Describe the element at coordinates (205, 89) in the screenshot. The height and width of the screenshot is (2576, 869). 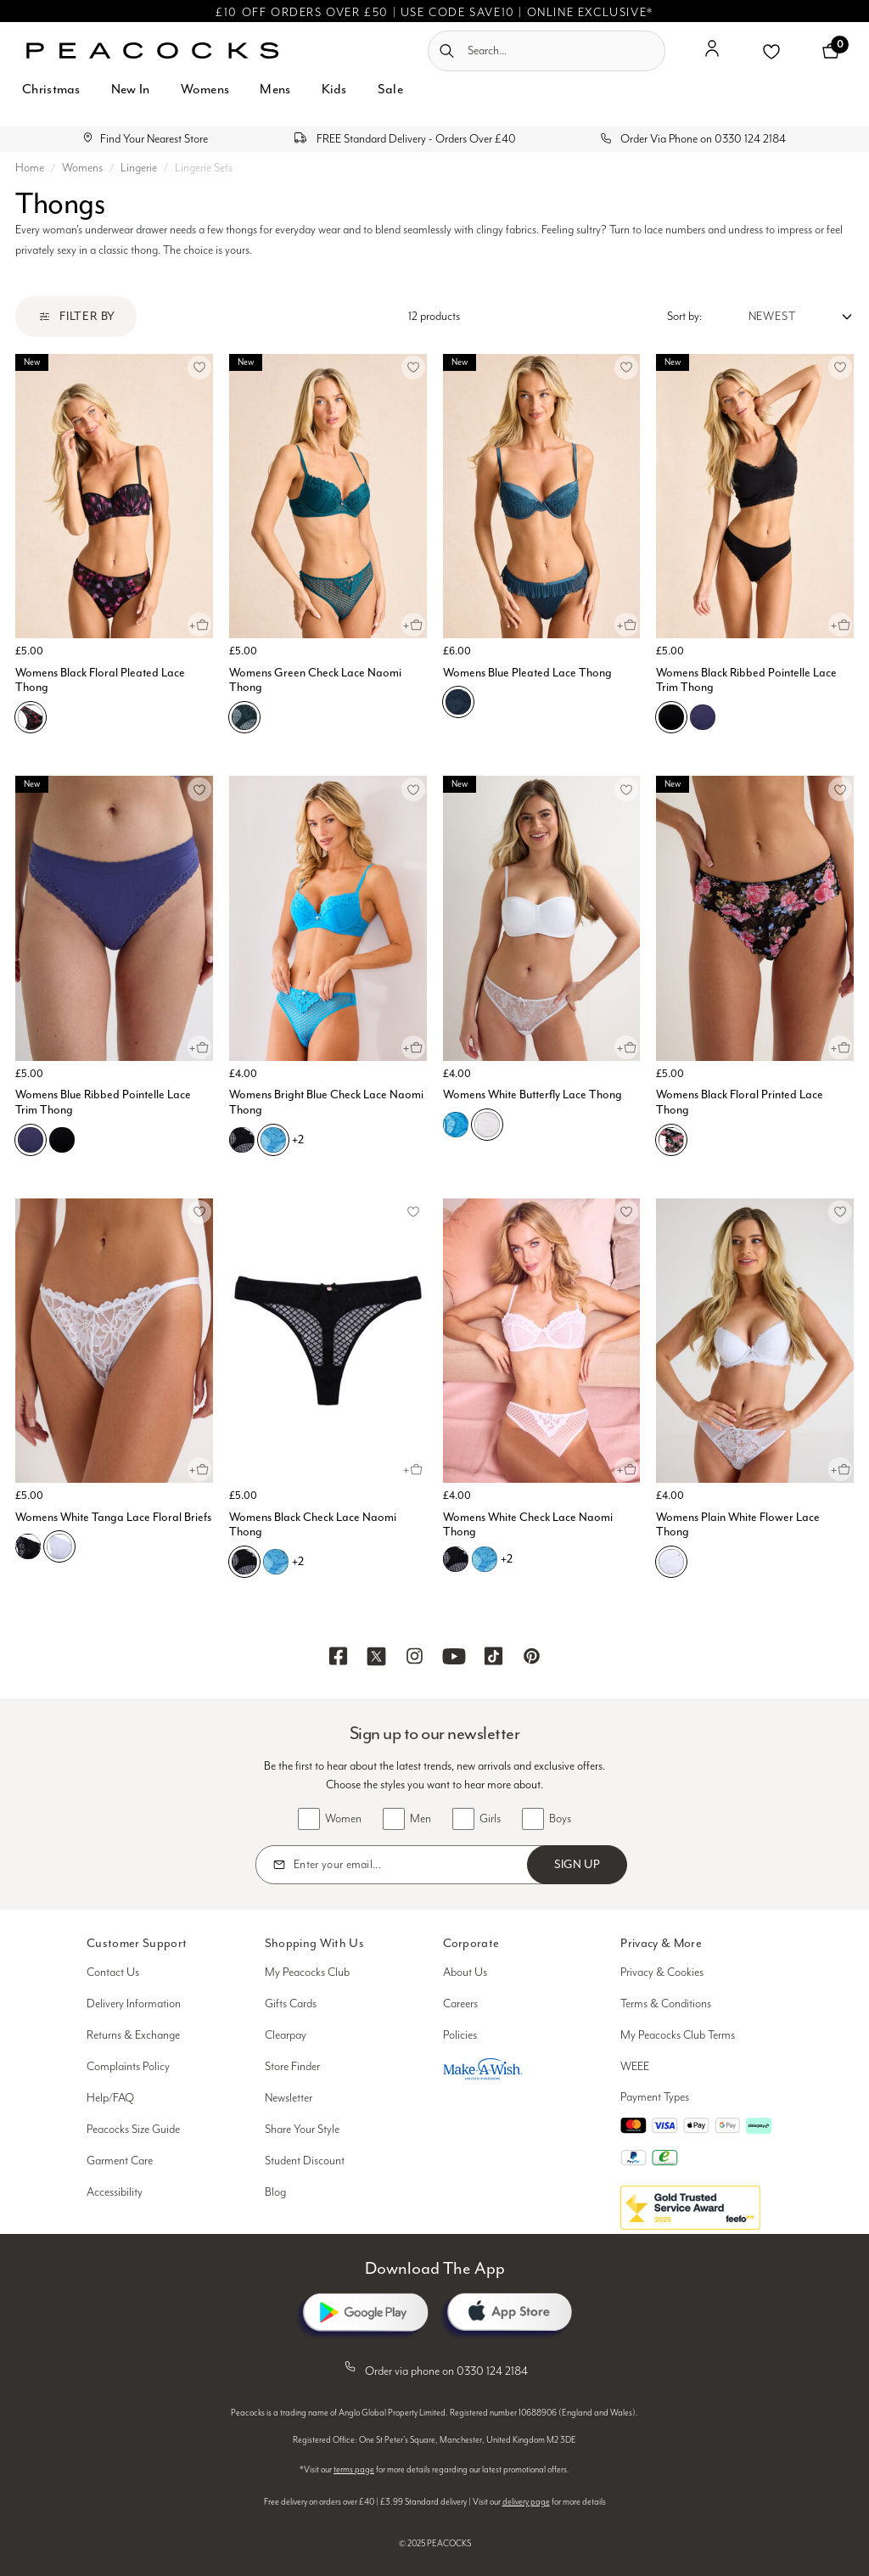
I see `Womens [button]` at that location.